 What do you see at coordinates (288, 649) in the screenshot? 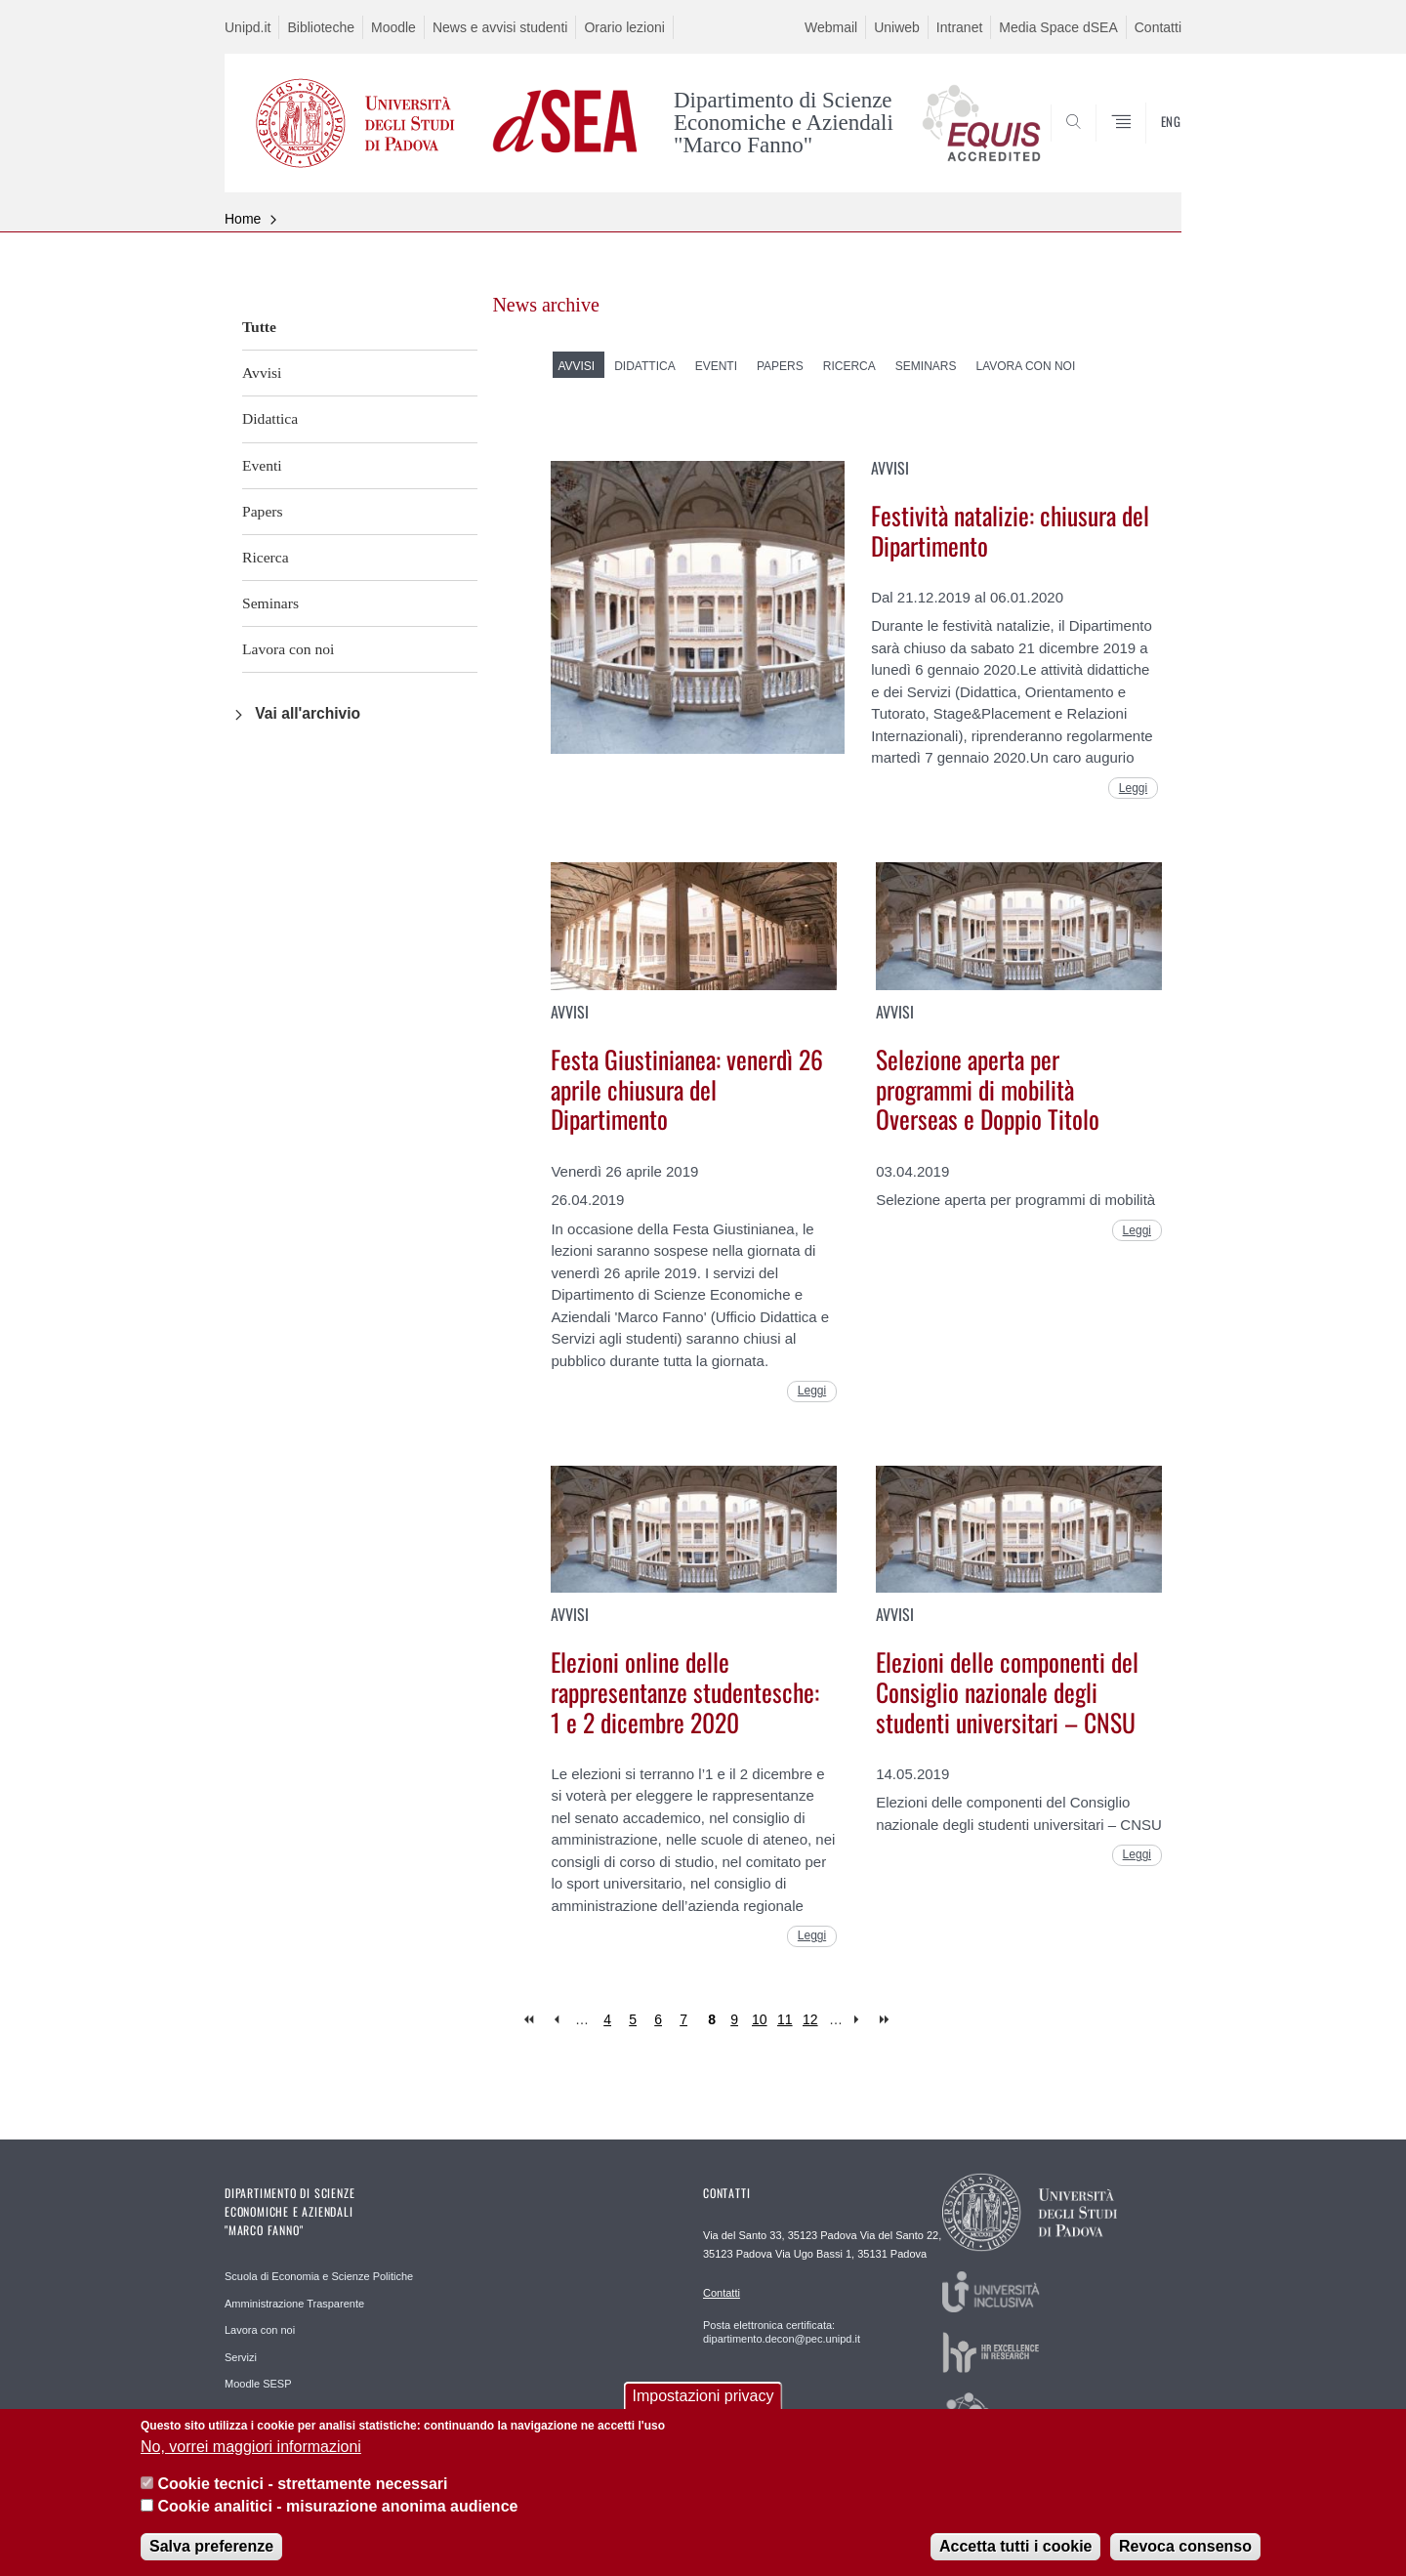
I see `Lavora con noi` at bounding box center [288, 649].